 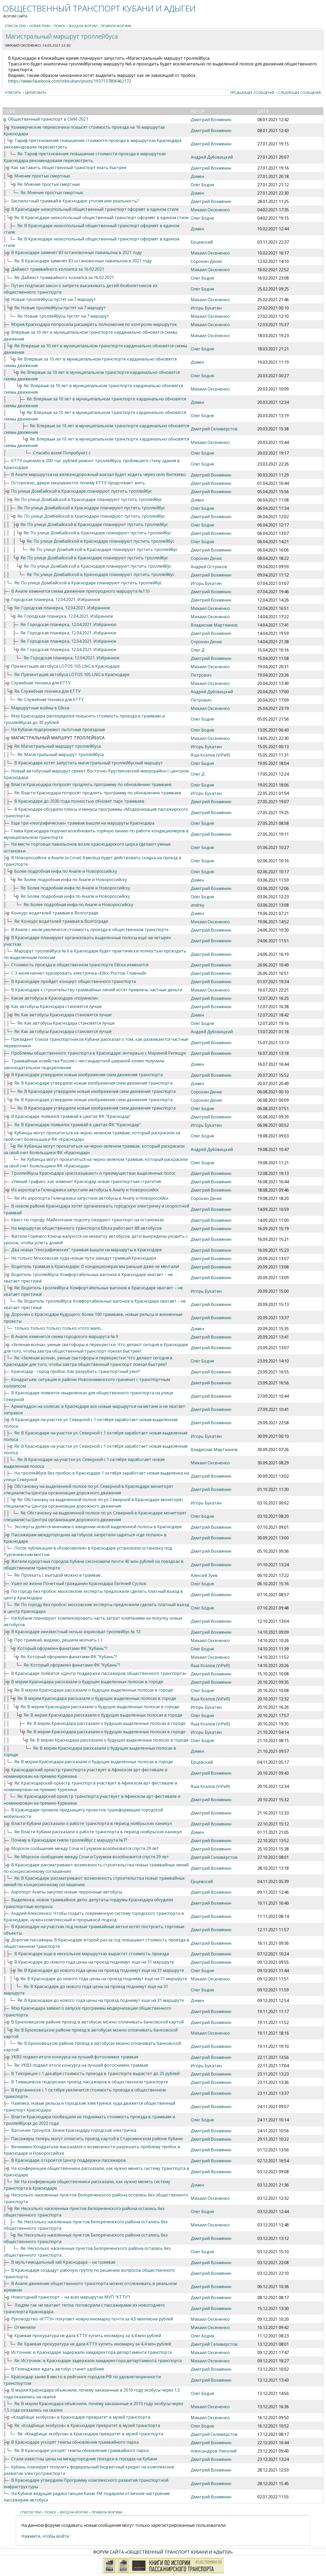 I want to click on Александров Николай, so click(x=213, y=2451).